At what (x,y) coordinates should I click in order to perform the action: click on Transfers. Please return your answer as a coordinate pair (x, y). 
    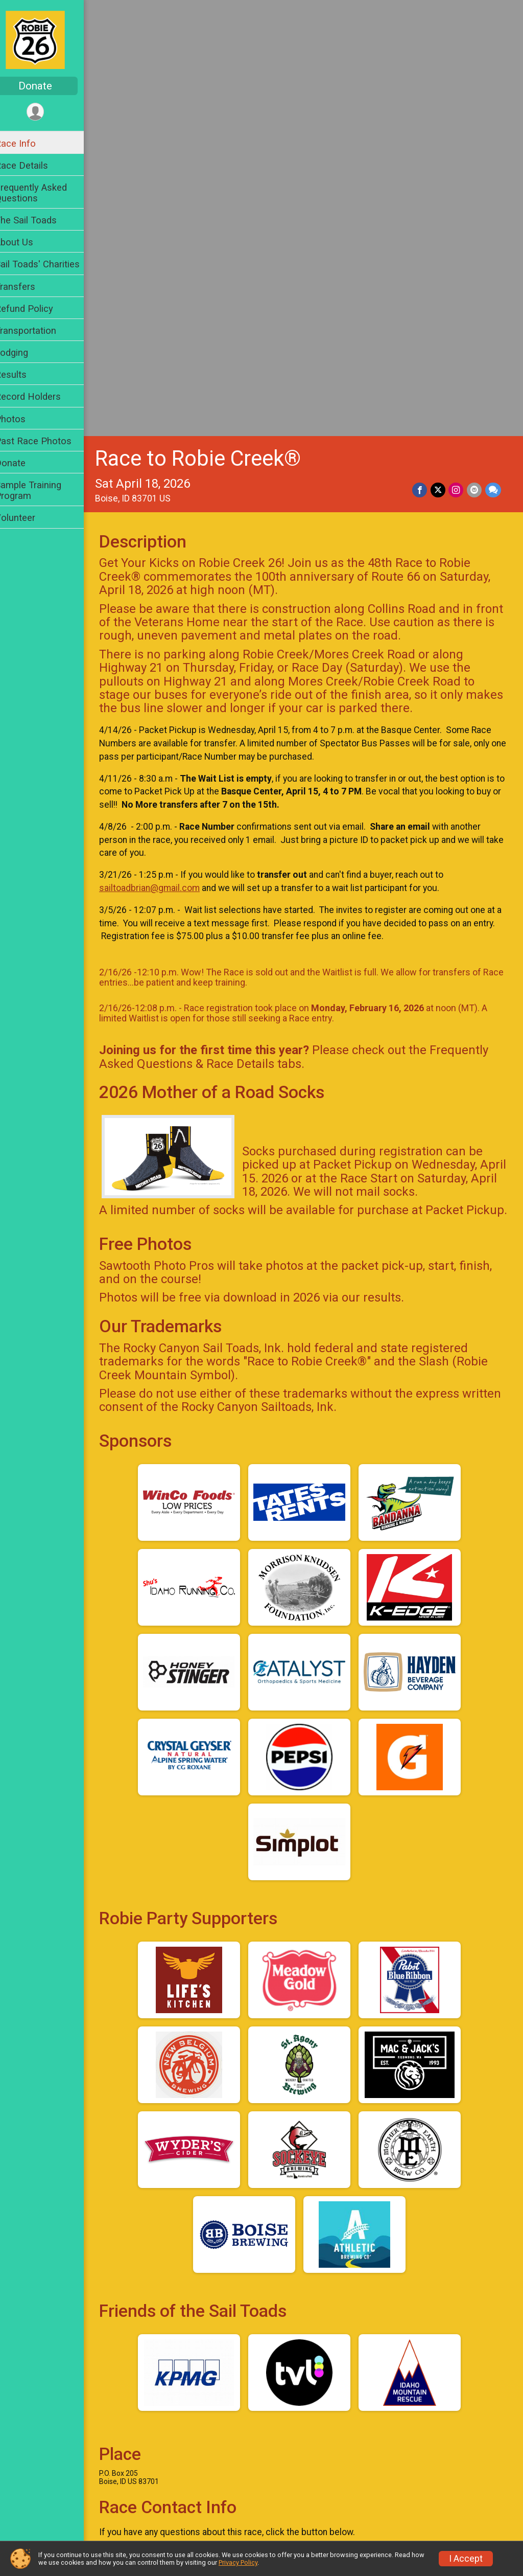
    Looking at the image, I should click on (28, 286).